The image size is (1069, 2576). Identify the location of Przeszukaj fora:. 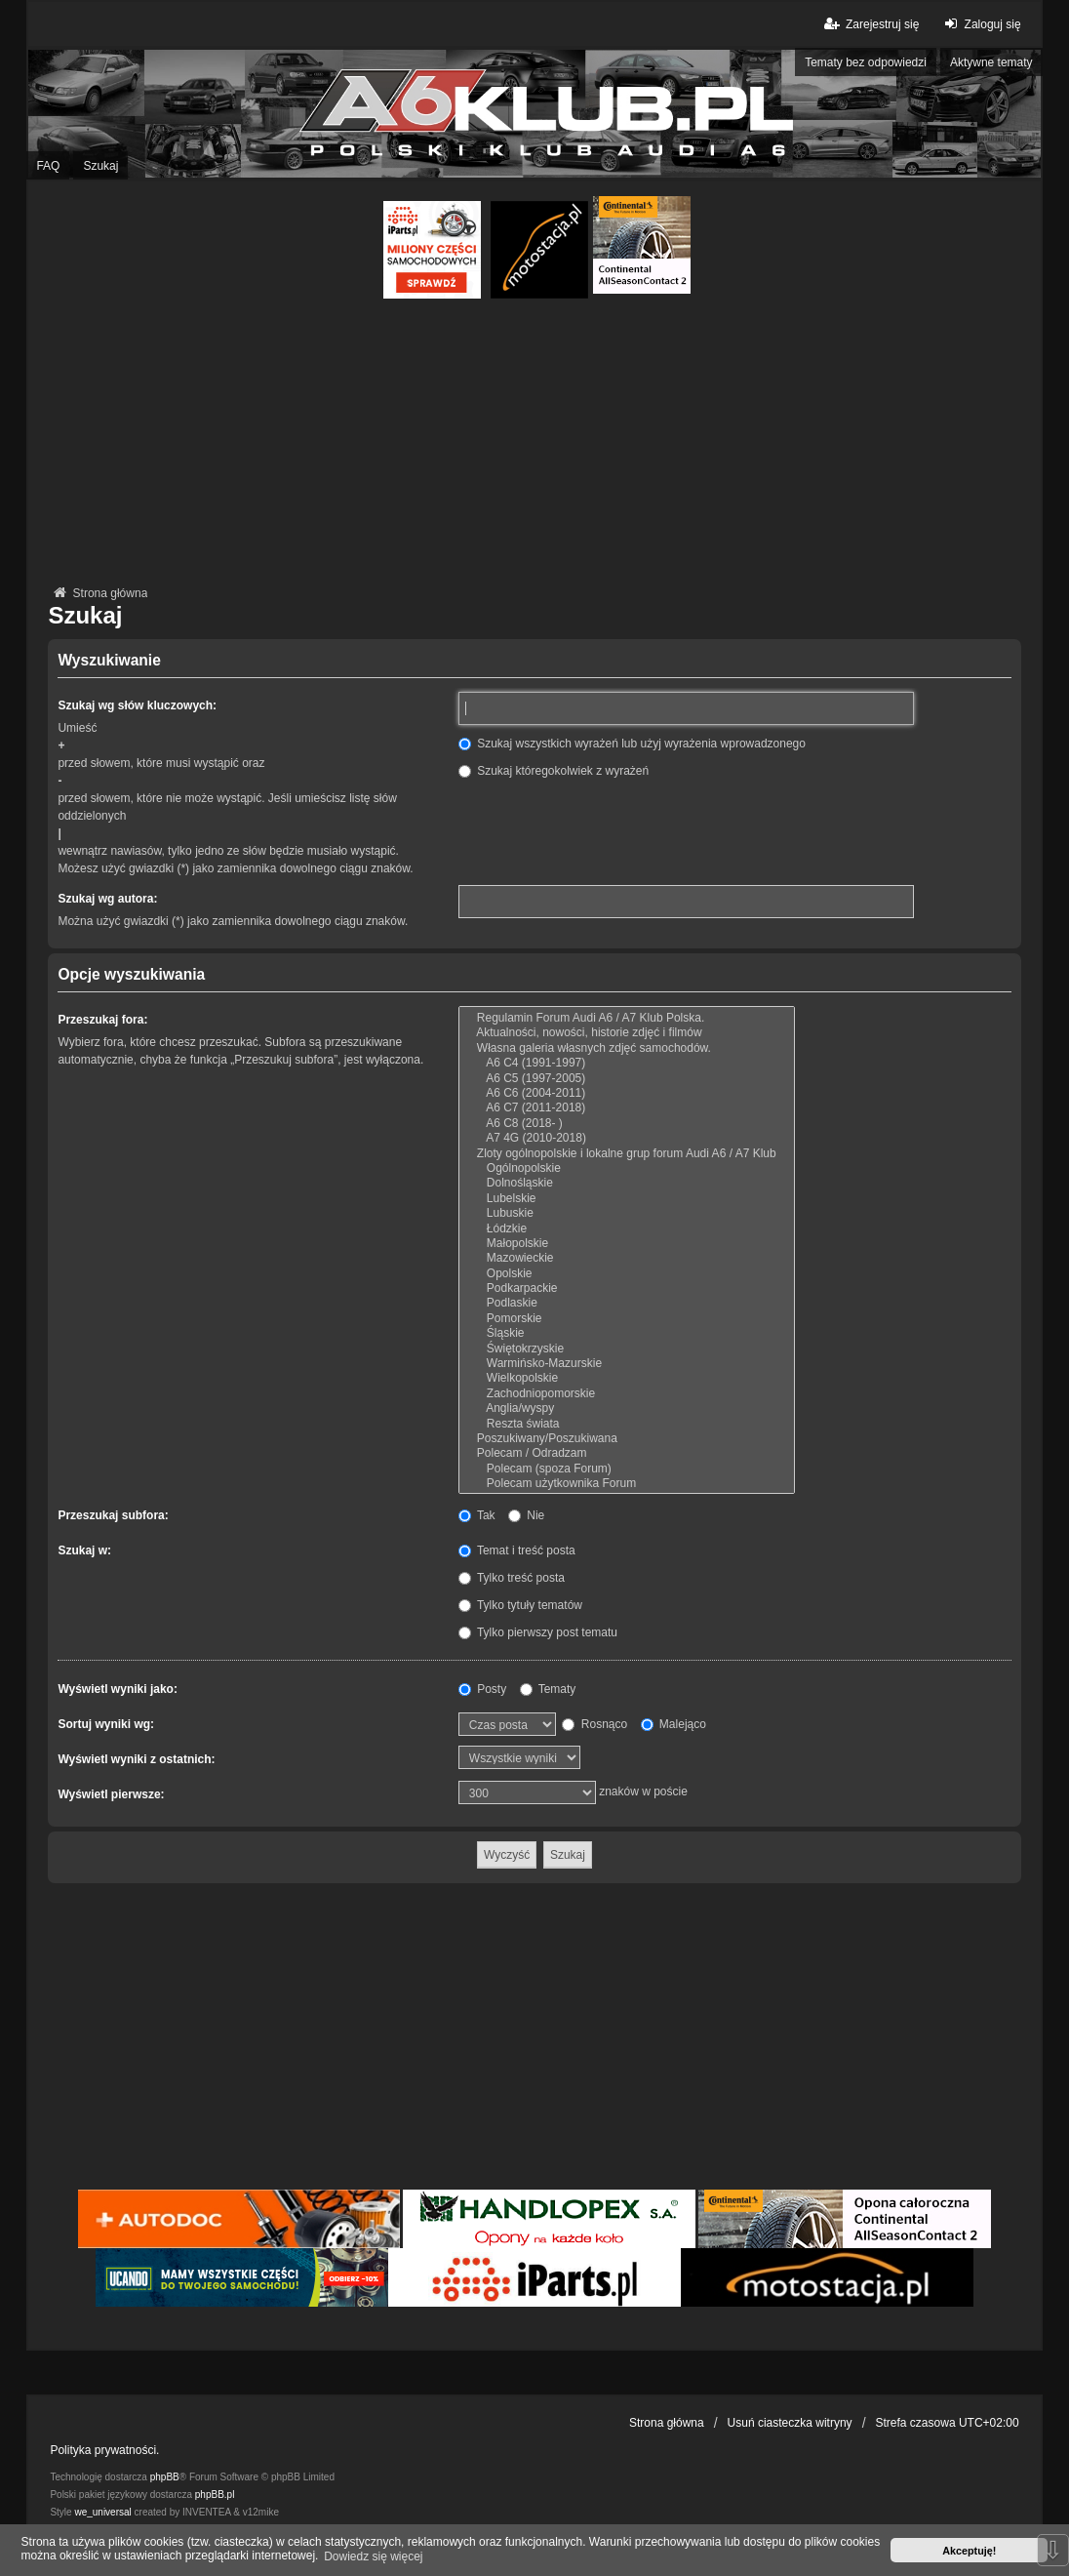
(102, 1019).